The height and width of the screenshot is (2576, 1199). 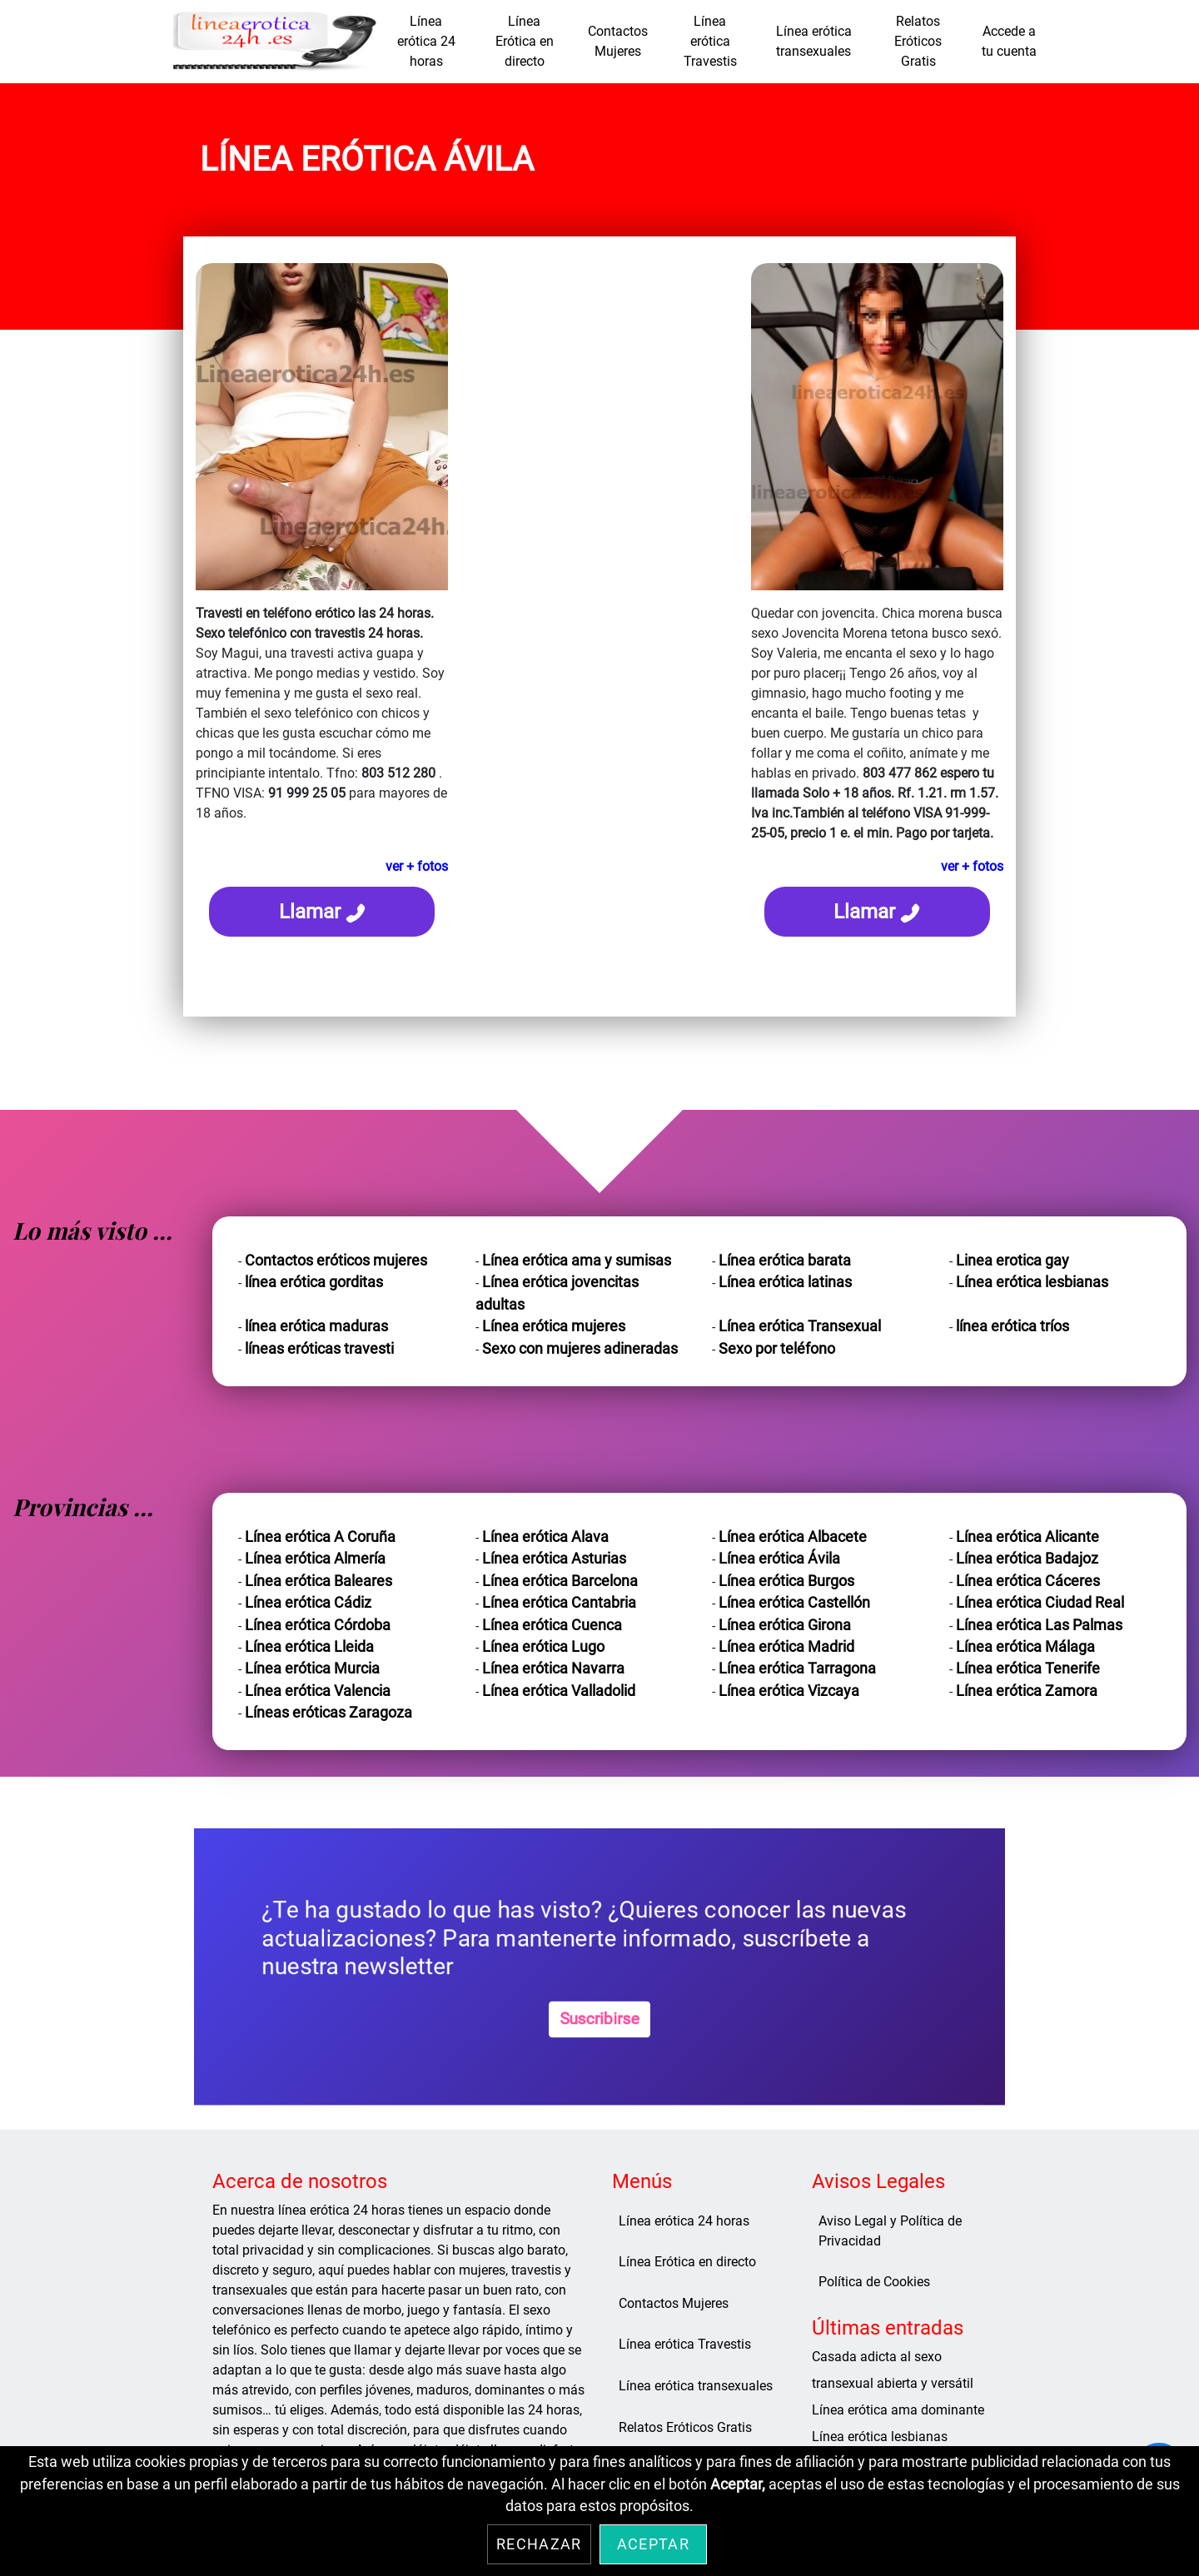 What do you see at coordinates (539, 2544) in the screenshot?
I see `Rechazar` at bounding box center [539, 2544].